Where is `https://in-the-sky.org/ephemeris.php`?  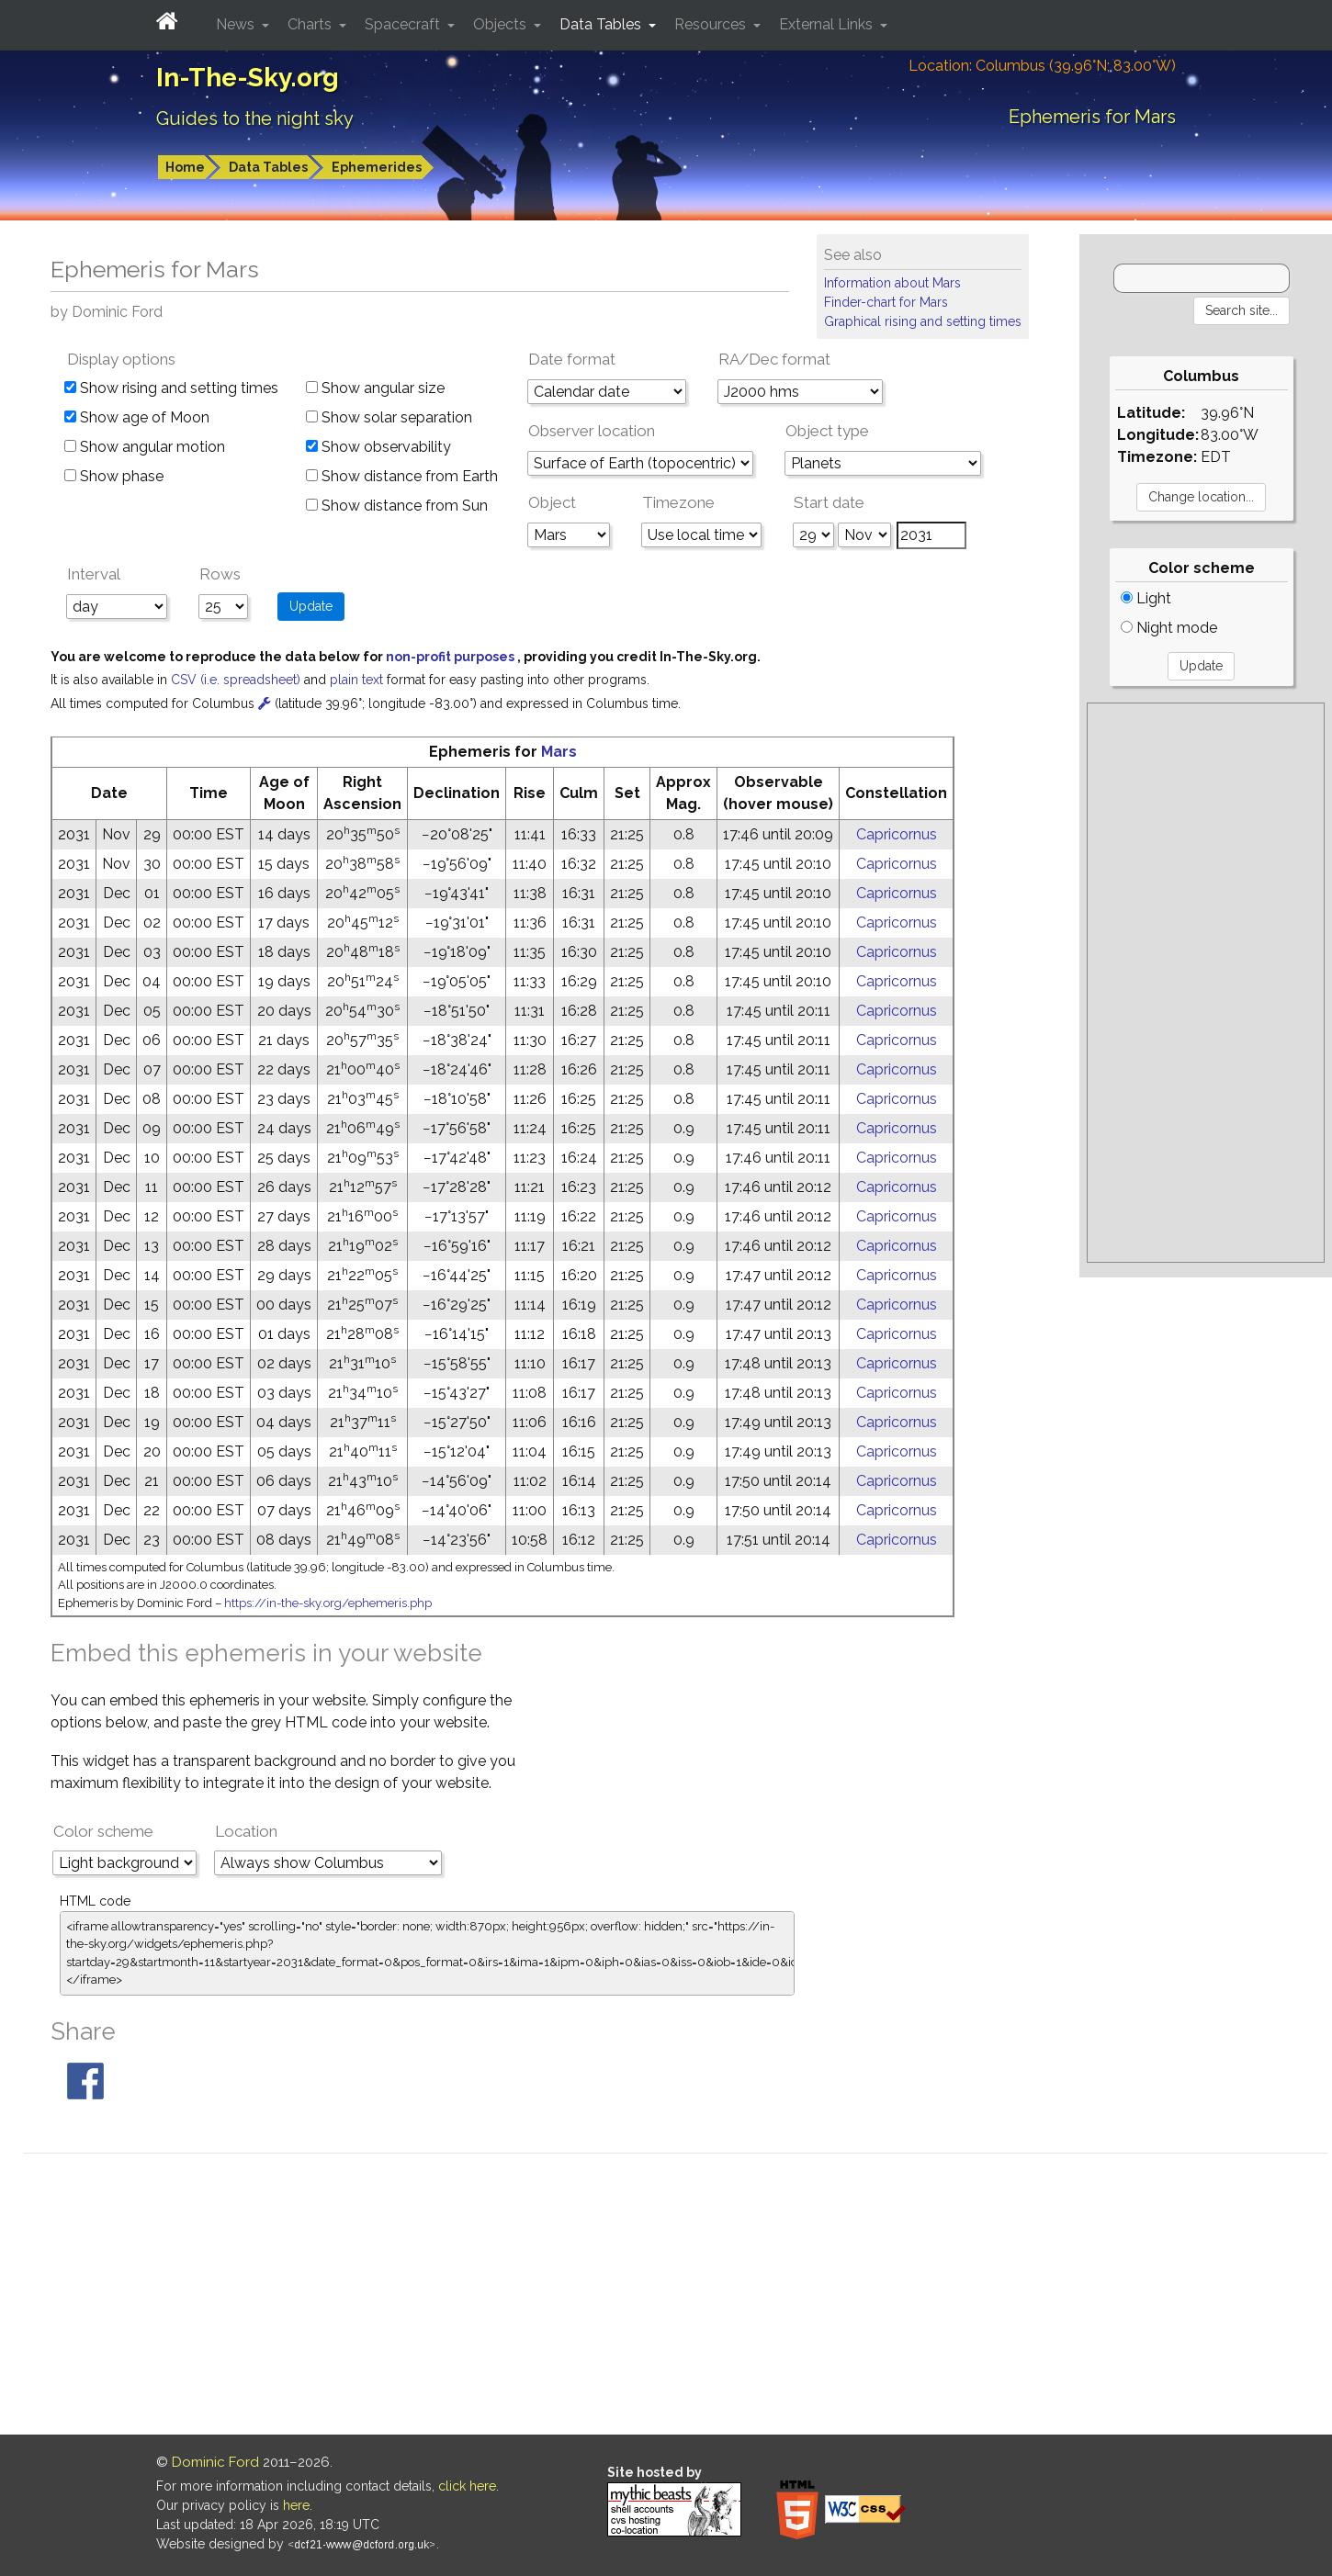 https://in-the-sky.org/ephemeris.php is located at coordinates (328, 1603).